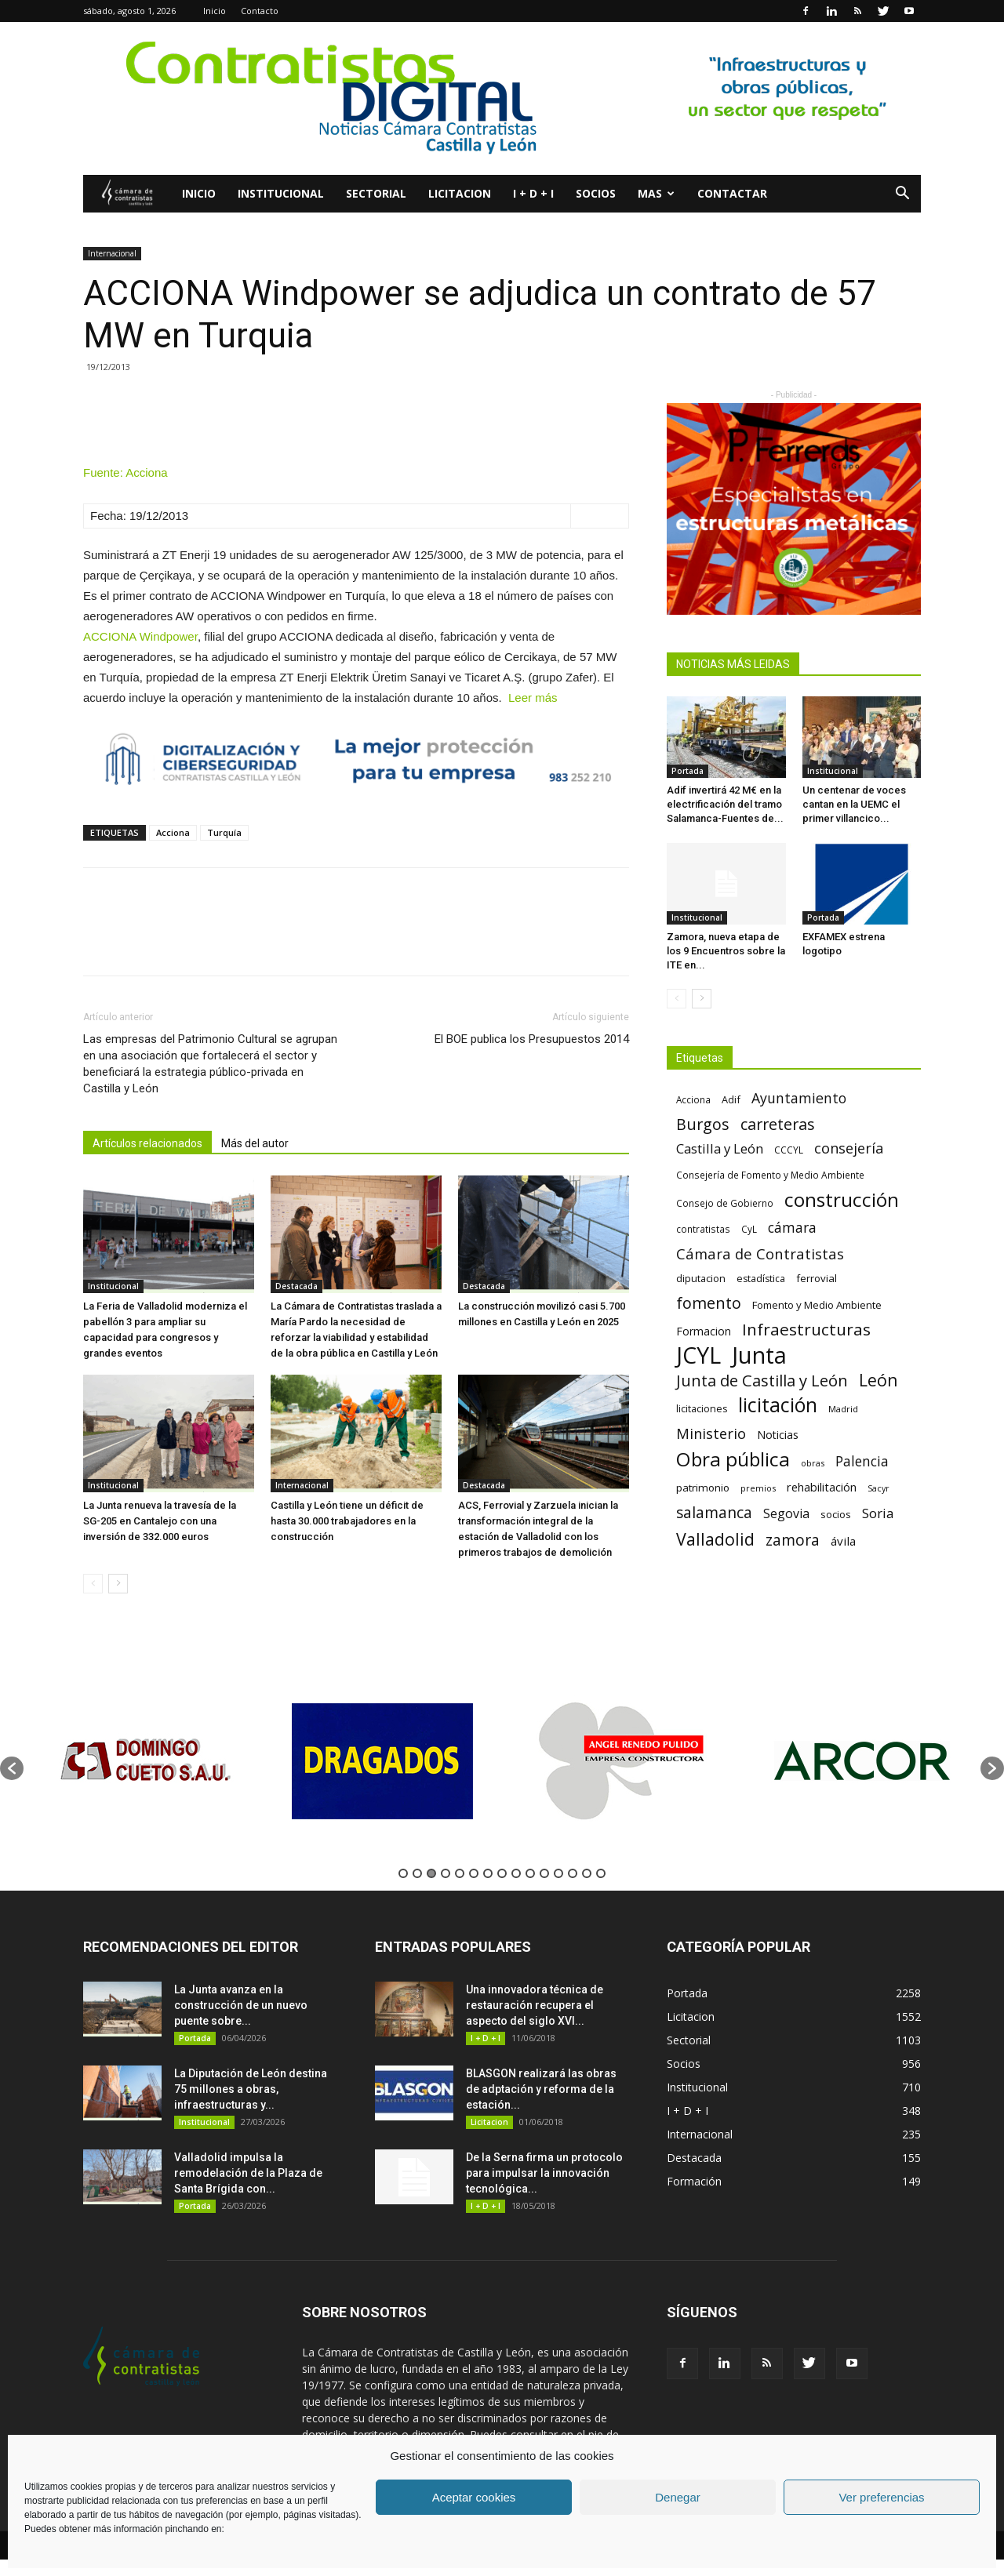 The height and width of the screenshot is (2576, 1004). What do you see at coordinates (533, 193) in the screenshot?
I see `I + D + I` at bounding box center [533, 193].